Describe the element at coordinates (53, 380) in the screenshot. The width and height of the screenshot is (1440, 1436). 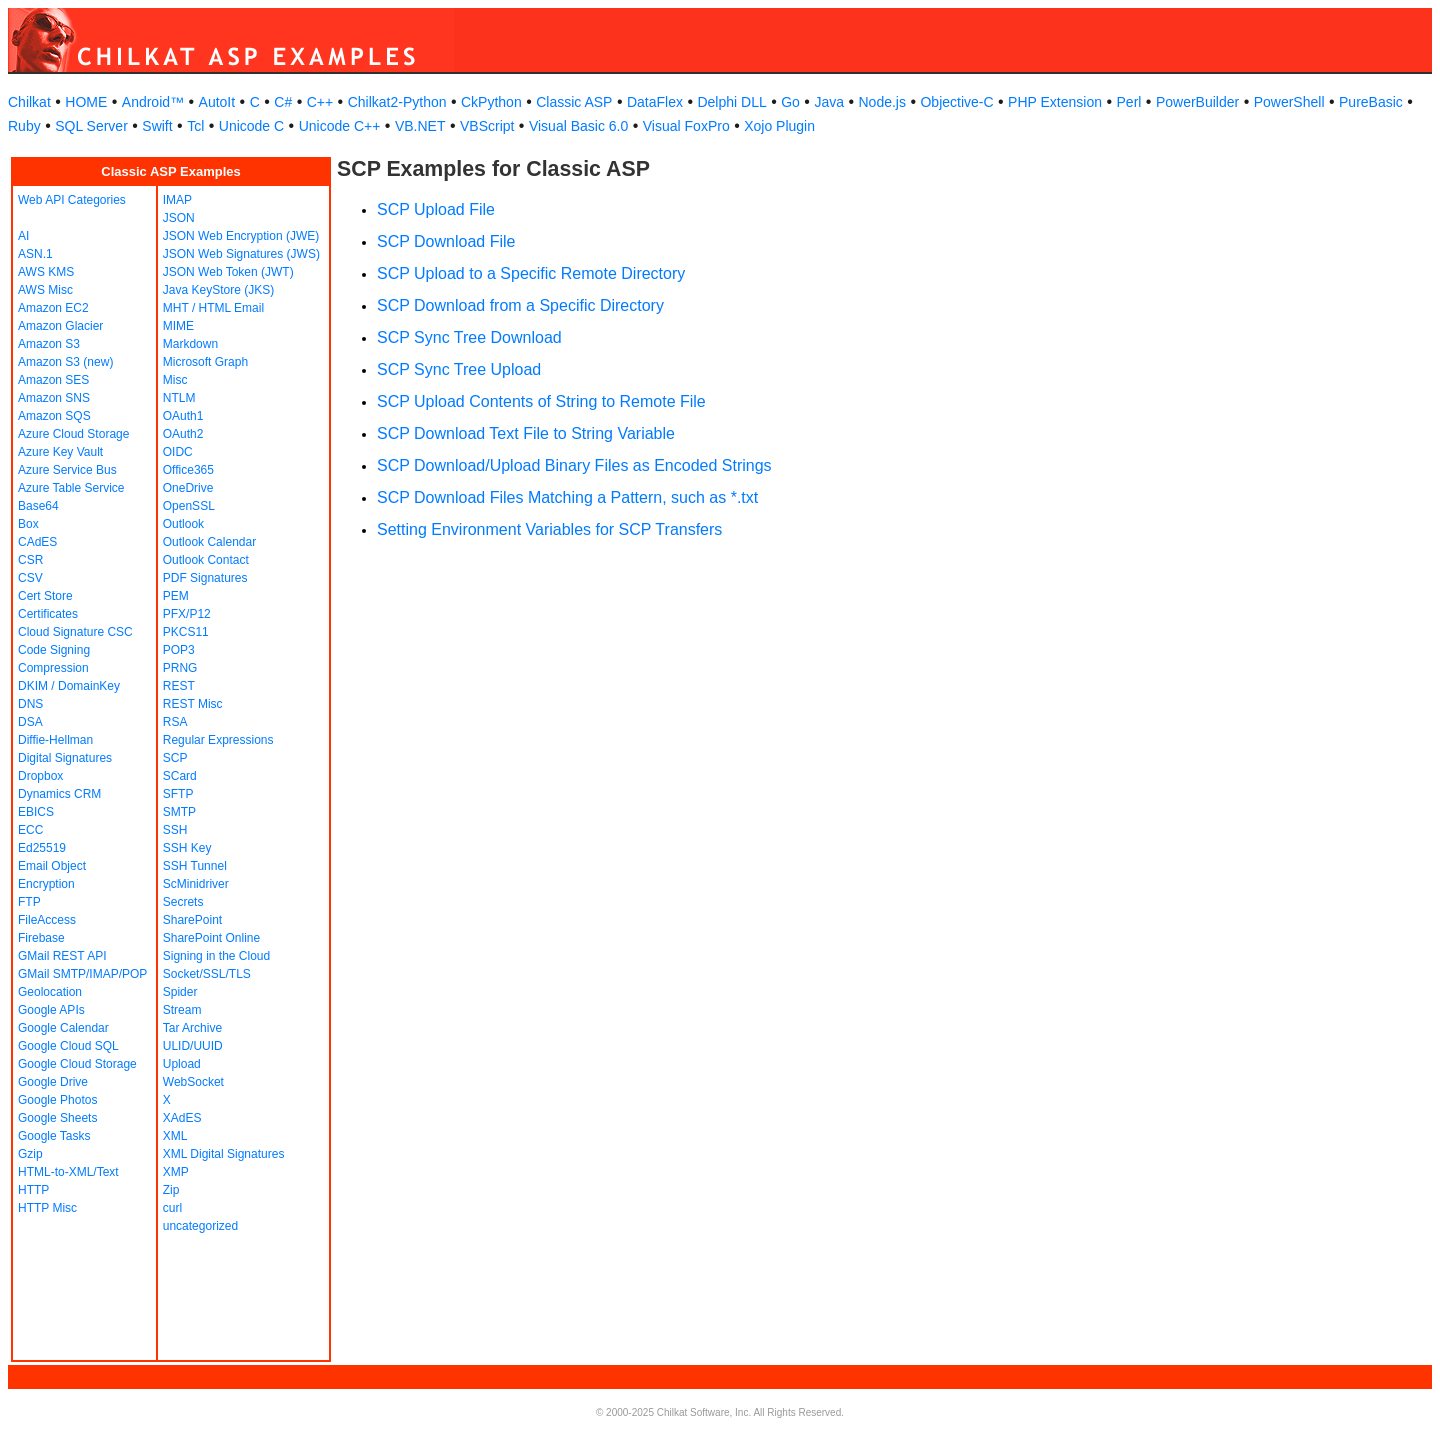
I see `Amazon SES` at that location.